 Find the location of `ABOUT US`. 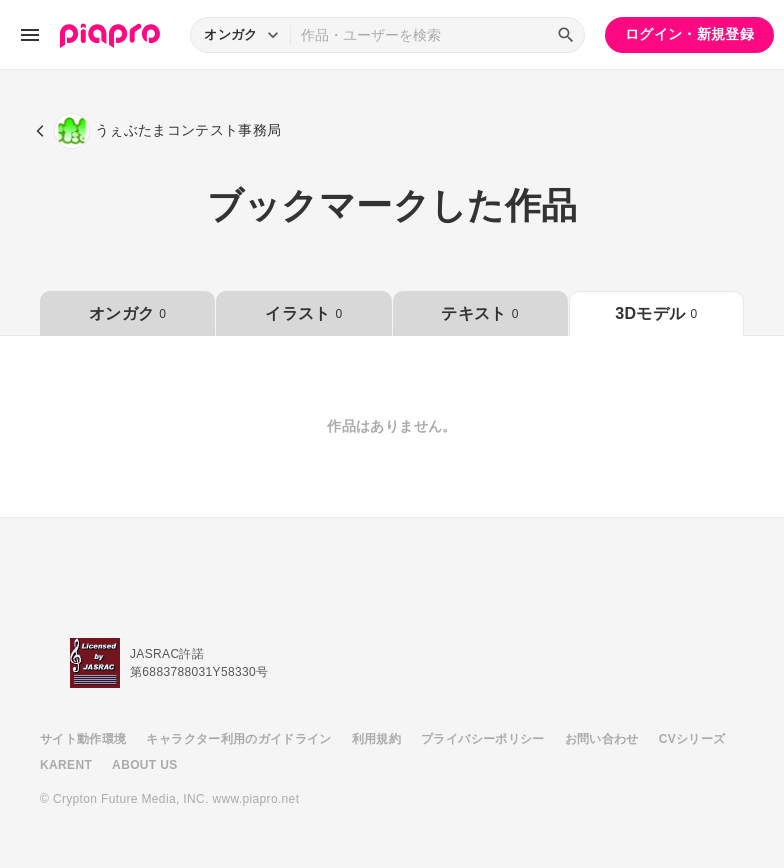

ABOUT US is located at coordinates (144, 765).